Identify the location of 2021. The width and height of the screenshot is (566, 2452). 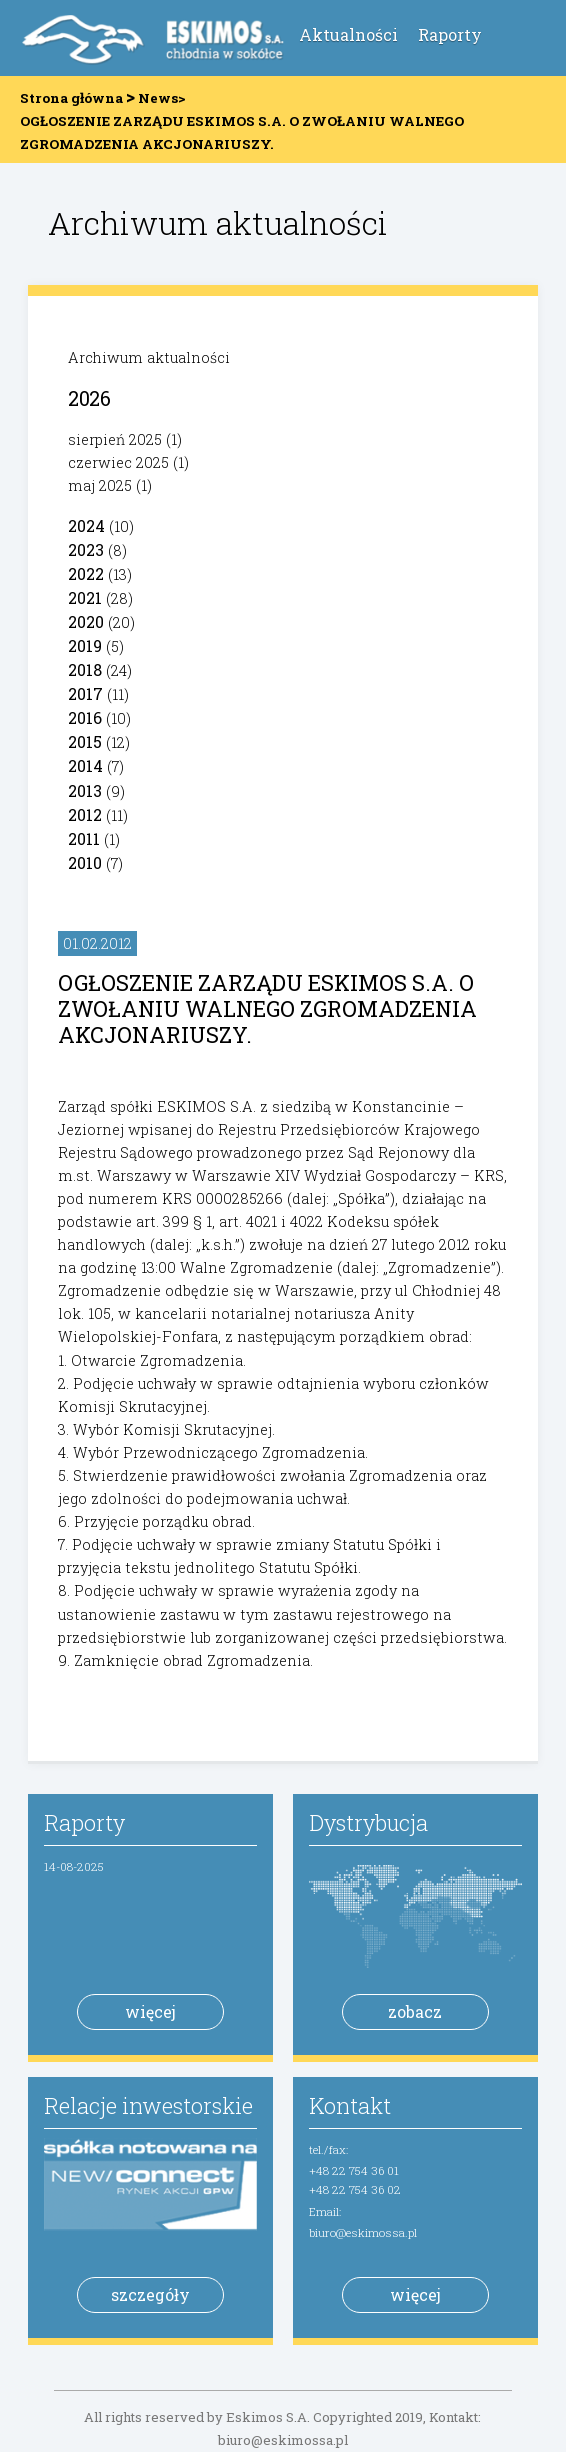
(85, 597).